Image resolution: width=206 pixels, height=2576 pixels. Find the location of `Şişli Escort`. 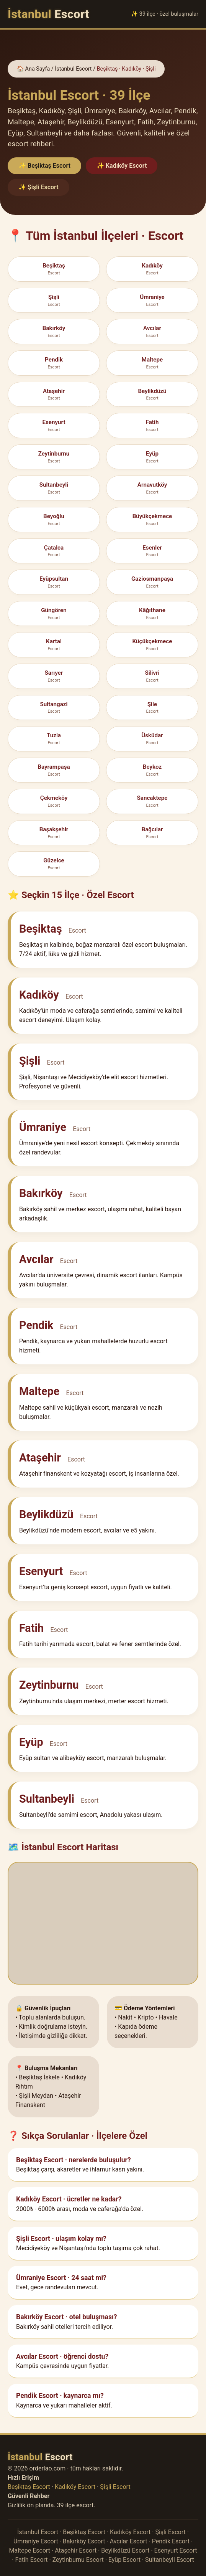

Şişli Escort is located at coordinates (115, 2486).